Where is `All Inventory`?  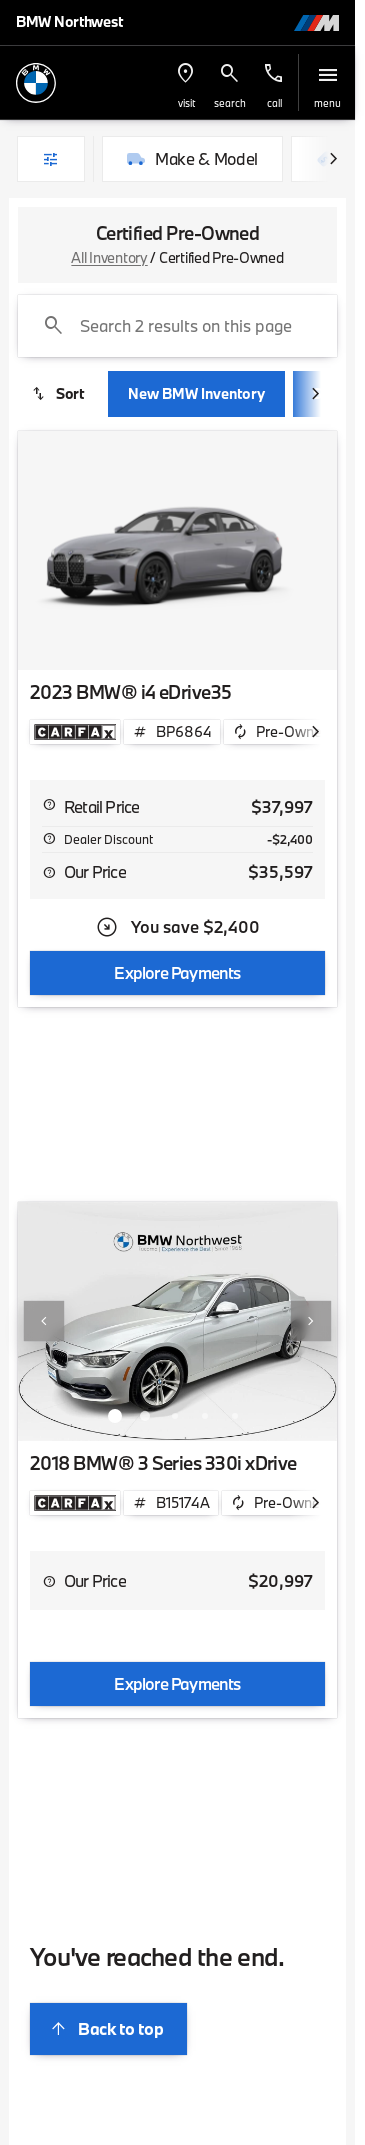
All Inventory is located at coordinates (109, 257).